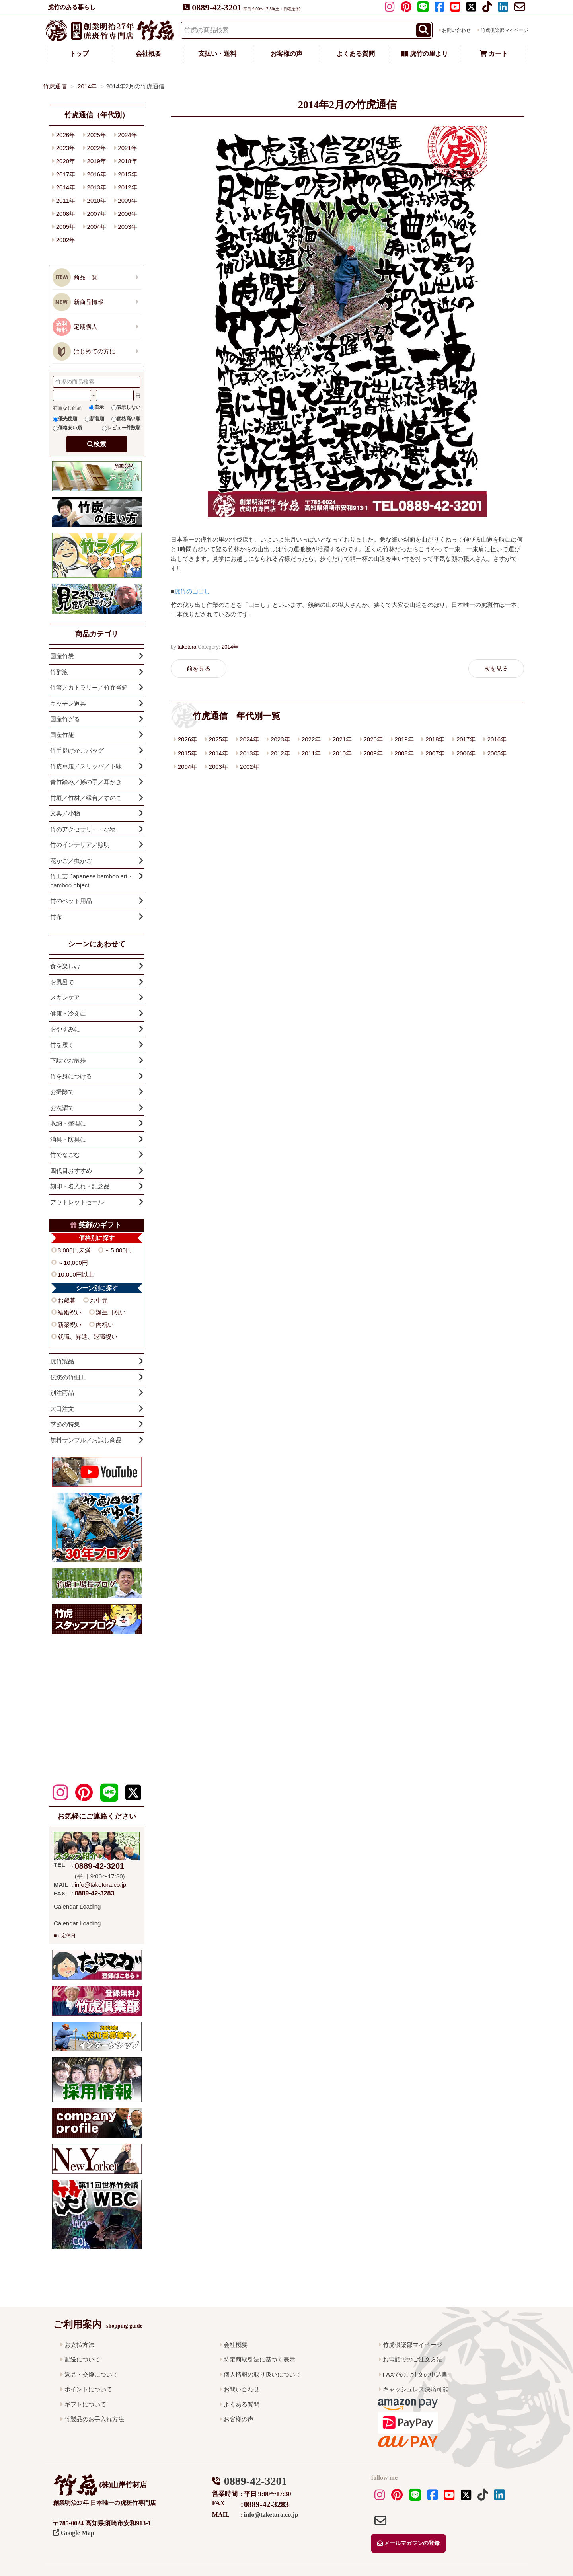 Image resolution: width=573 pixels, height=2576 pixels. I want to click on 内祝い, so click(105, 1324).